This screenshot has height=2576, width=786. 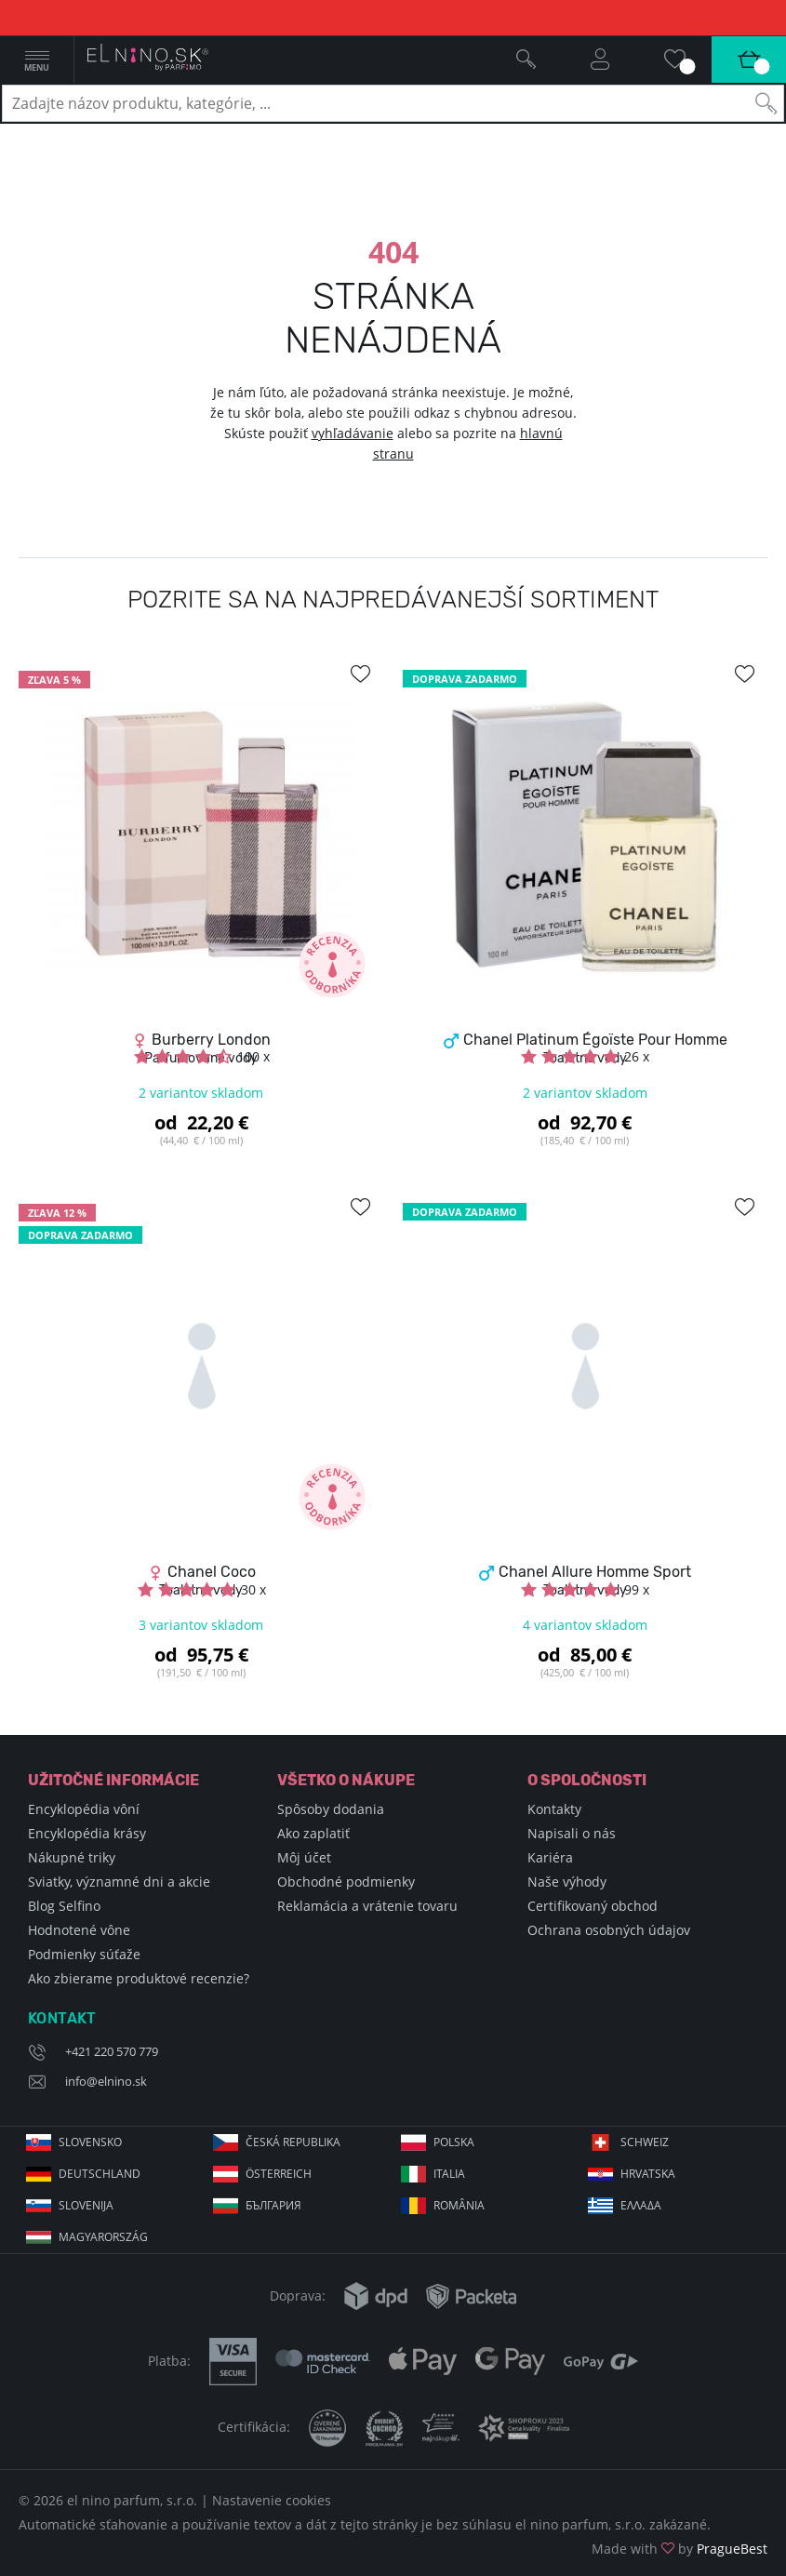 I want to click on +421 220 570 779, so click(x=111, y=2051).